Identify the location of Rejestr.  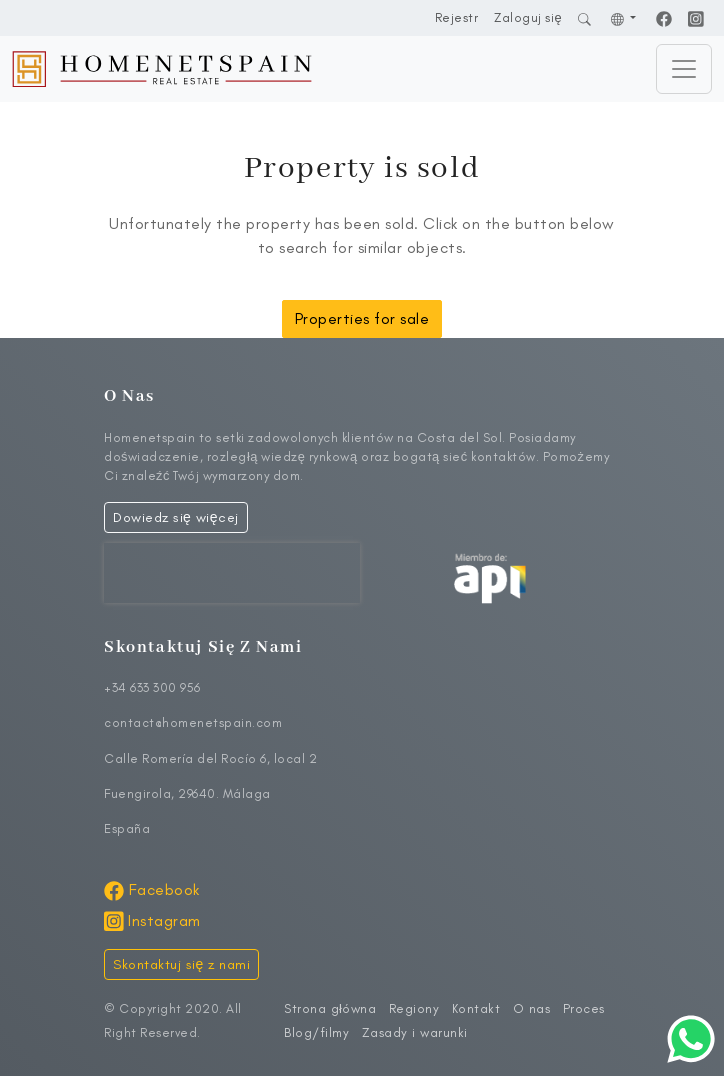
(457, 17).